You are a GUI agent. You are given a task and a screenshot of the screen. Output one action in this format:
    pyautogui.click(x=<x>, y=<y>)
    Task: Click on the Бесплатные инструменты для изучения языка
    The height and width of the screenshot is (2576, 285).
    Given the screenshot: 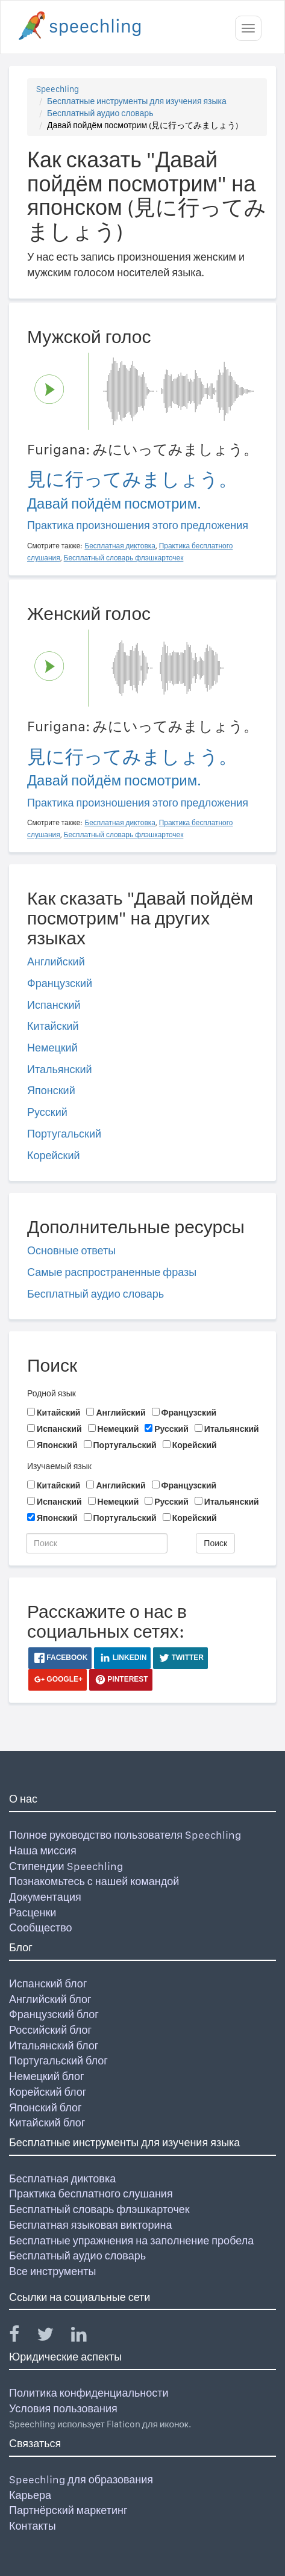 What is the action you would take?
    pyautogui.click(x=137, y=101)
    